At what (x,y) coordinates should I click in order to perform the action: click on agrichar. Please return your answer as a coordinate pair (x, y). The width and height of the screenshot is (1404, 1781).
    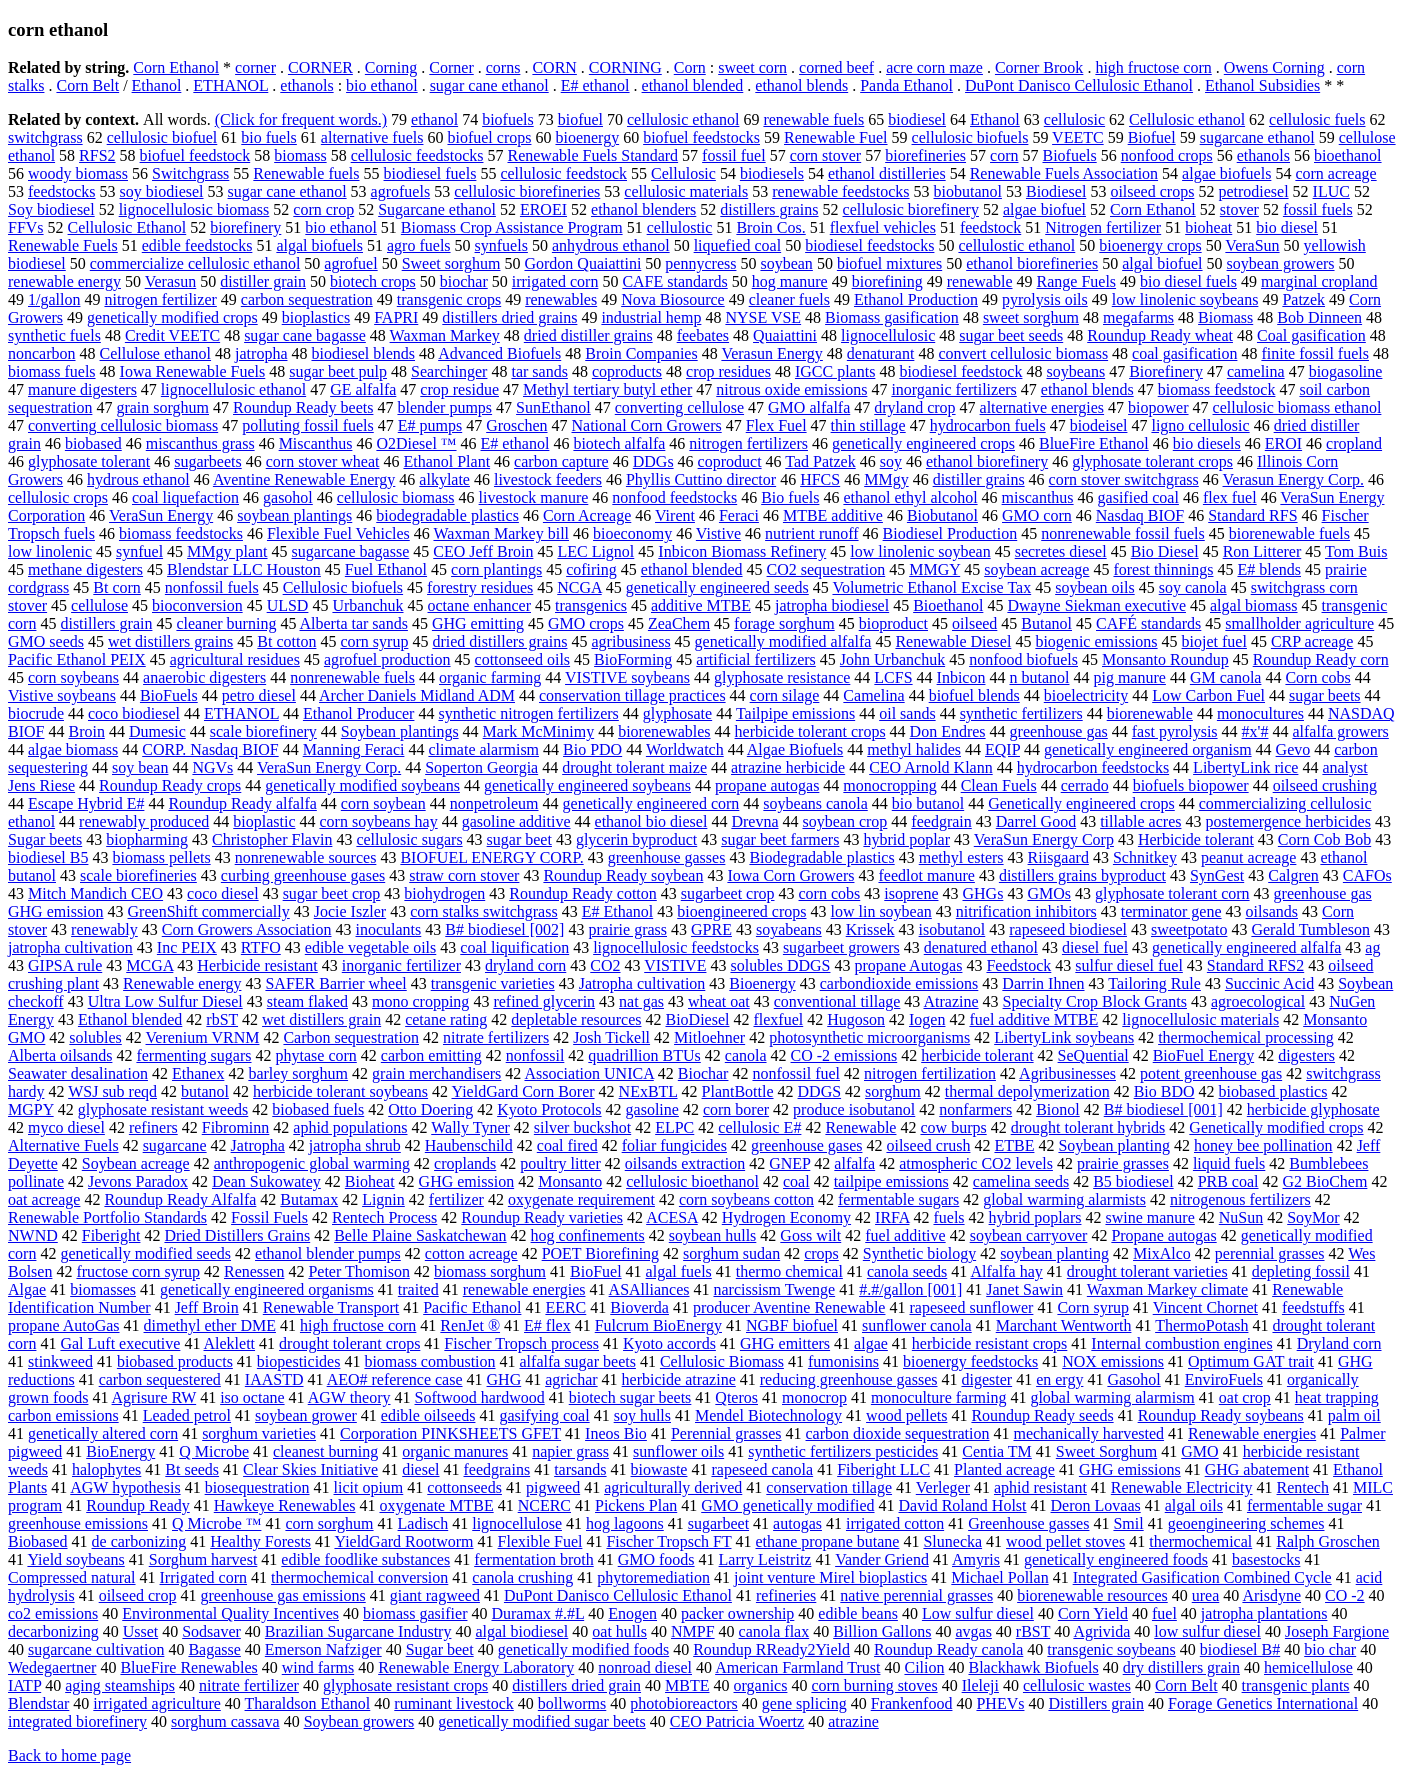
    Looking at the image, I should click on (571, 1379).